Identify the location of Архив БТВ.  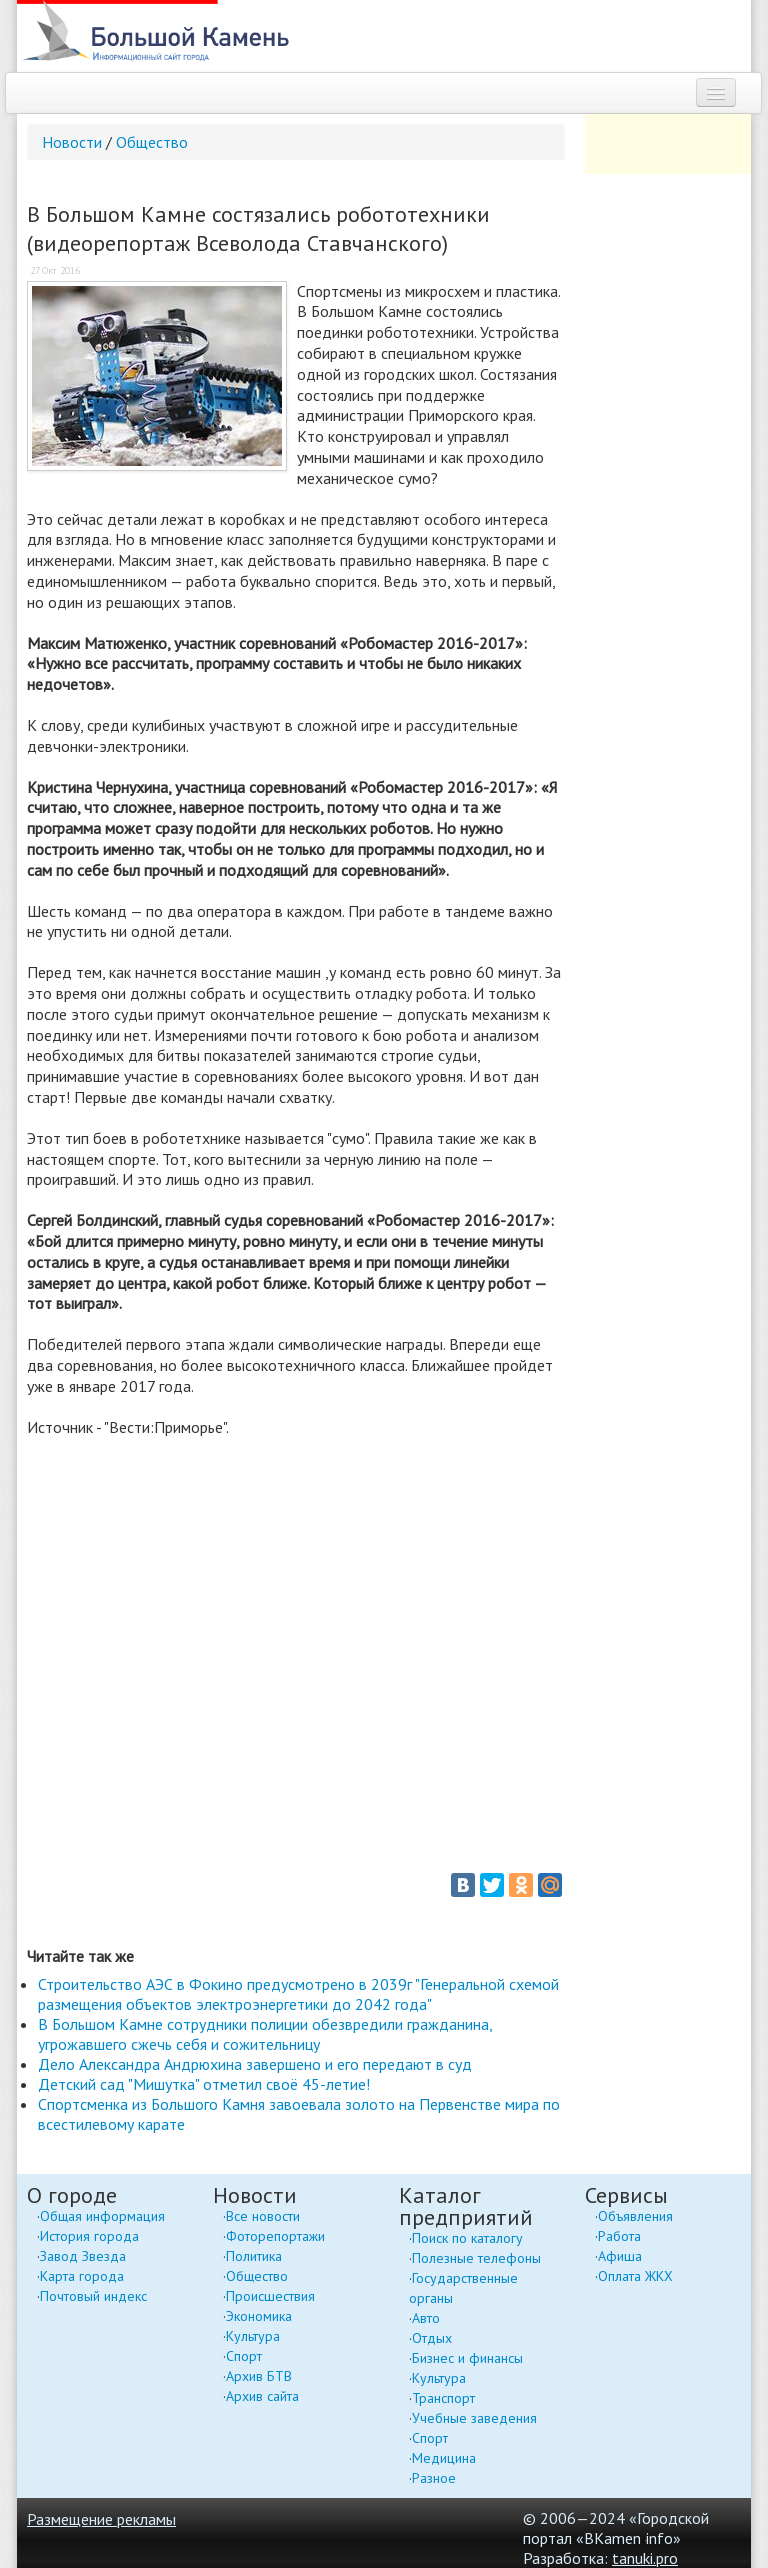
(259, 2376).